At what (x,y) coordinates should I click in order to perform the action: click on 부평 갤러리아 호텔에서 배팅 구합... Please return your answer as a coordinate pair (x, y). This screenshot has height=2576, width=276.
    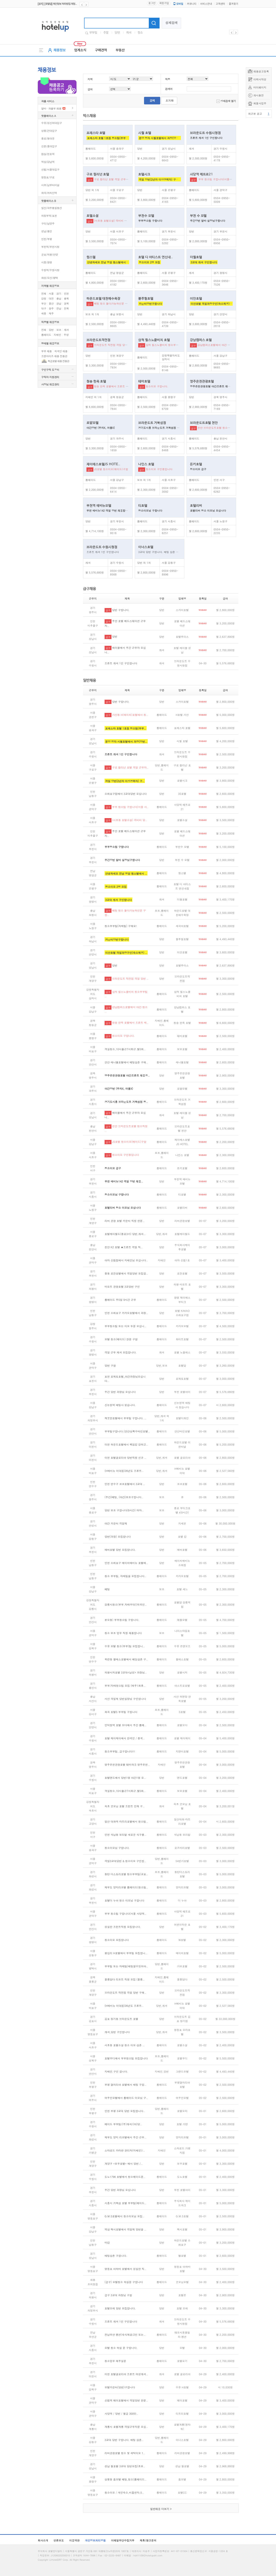
    Looking at the image, I should click on (125, 2084).